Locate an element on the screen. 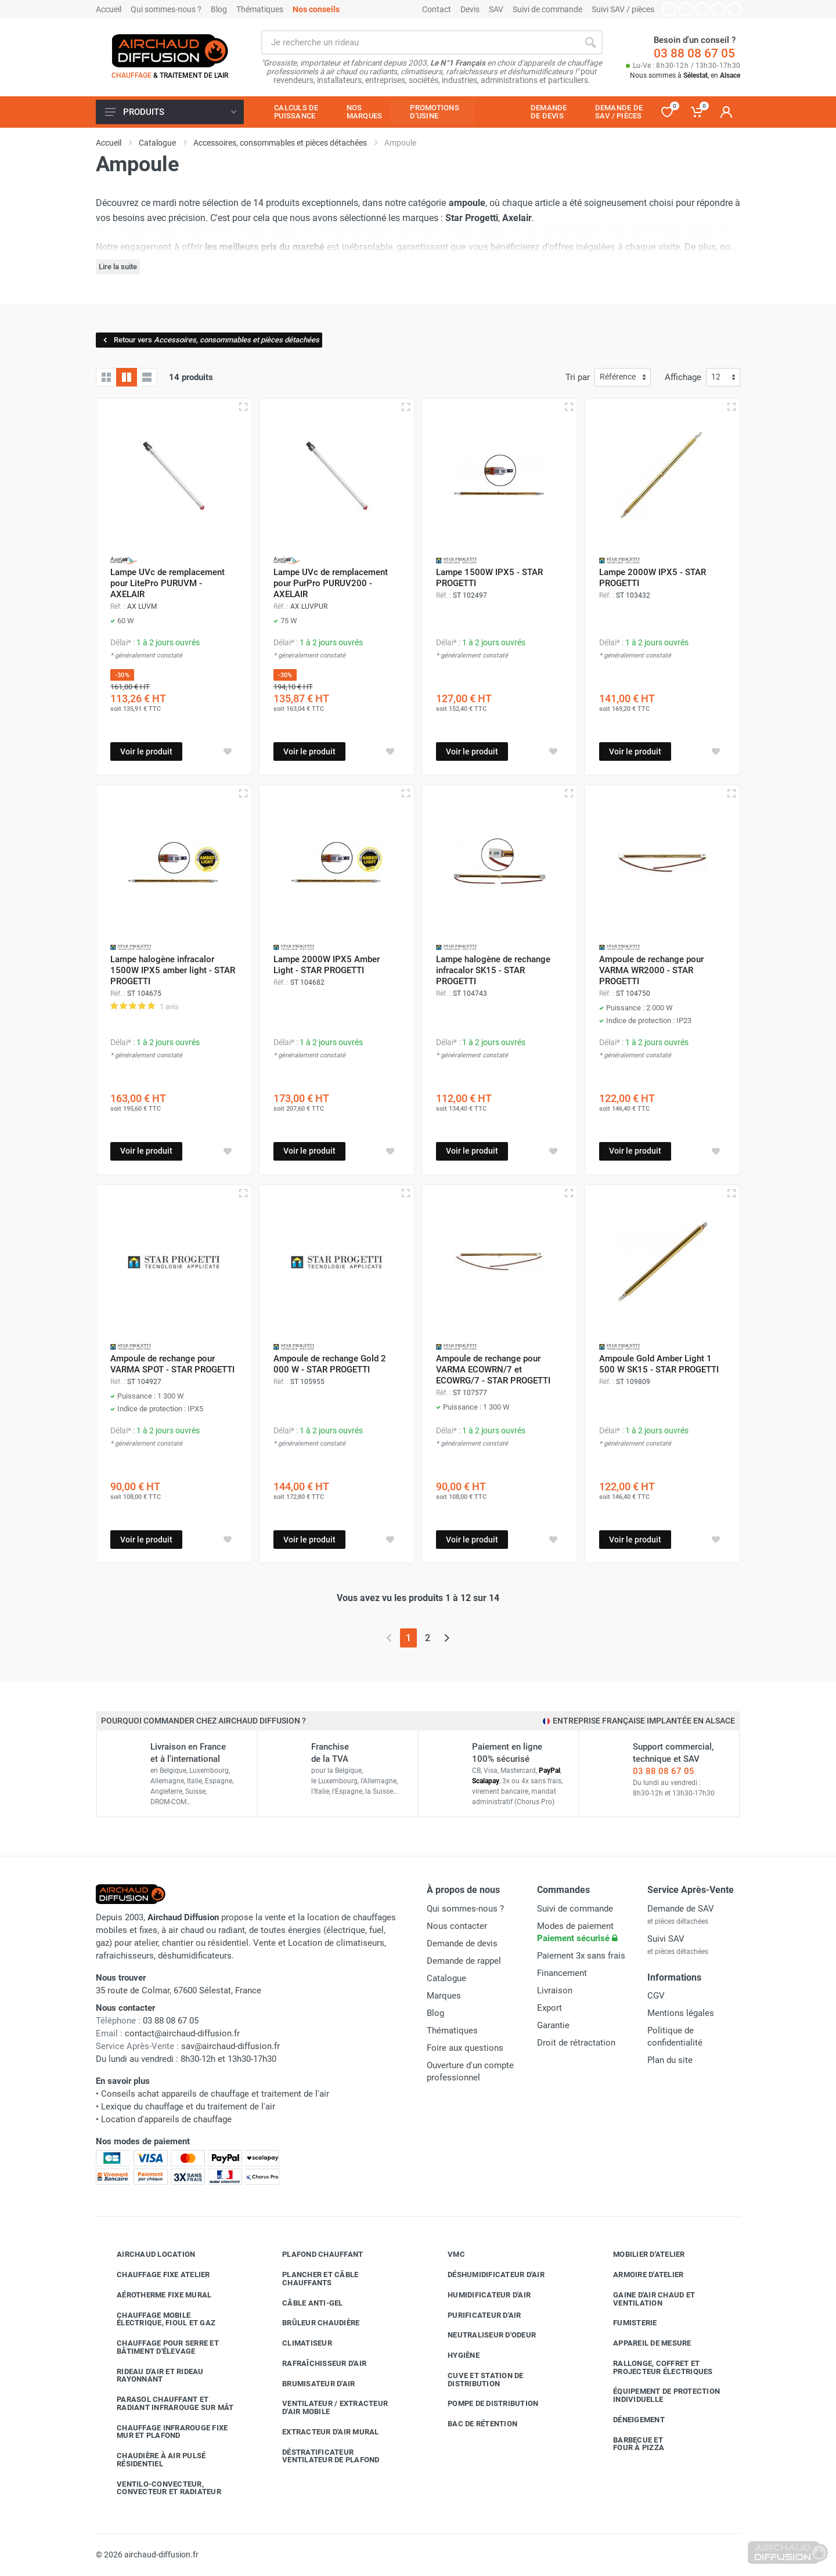 The image size is (836, 2576). Mentions légales is located at coordinates (680, 2013).